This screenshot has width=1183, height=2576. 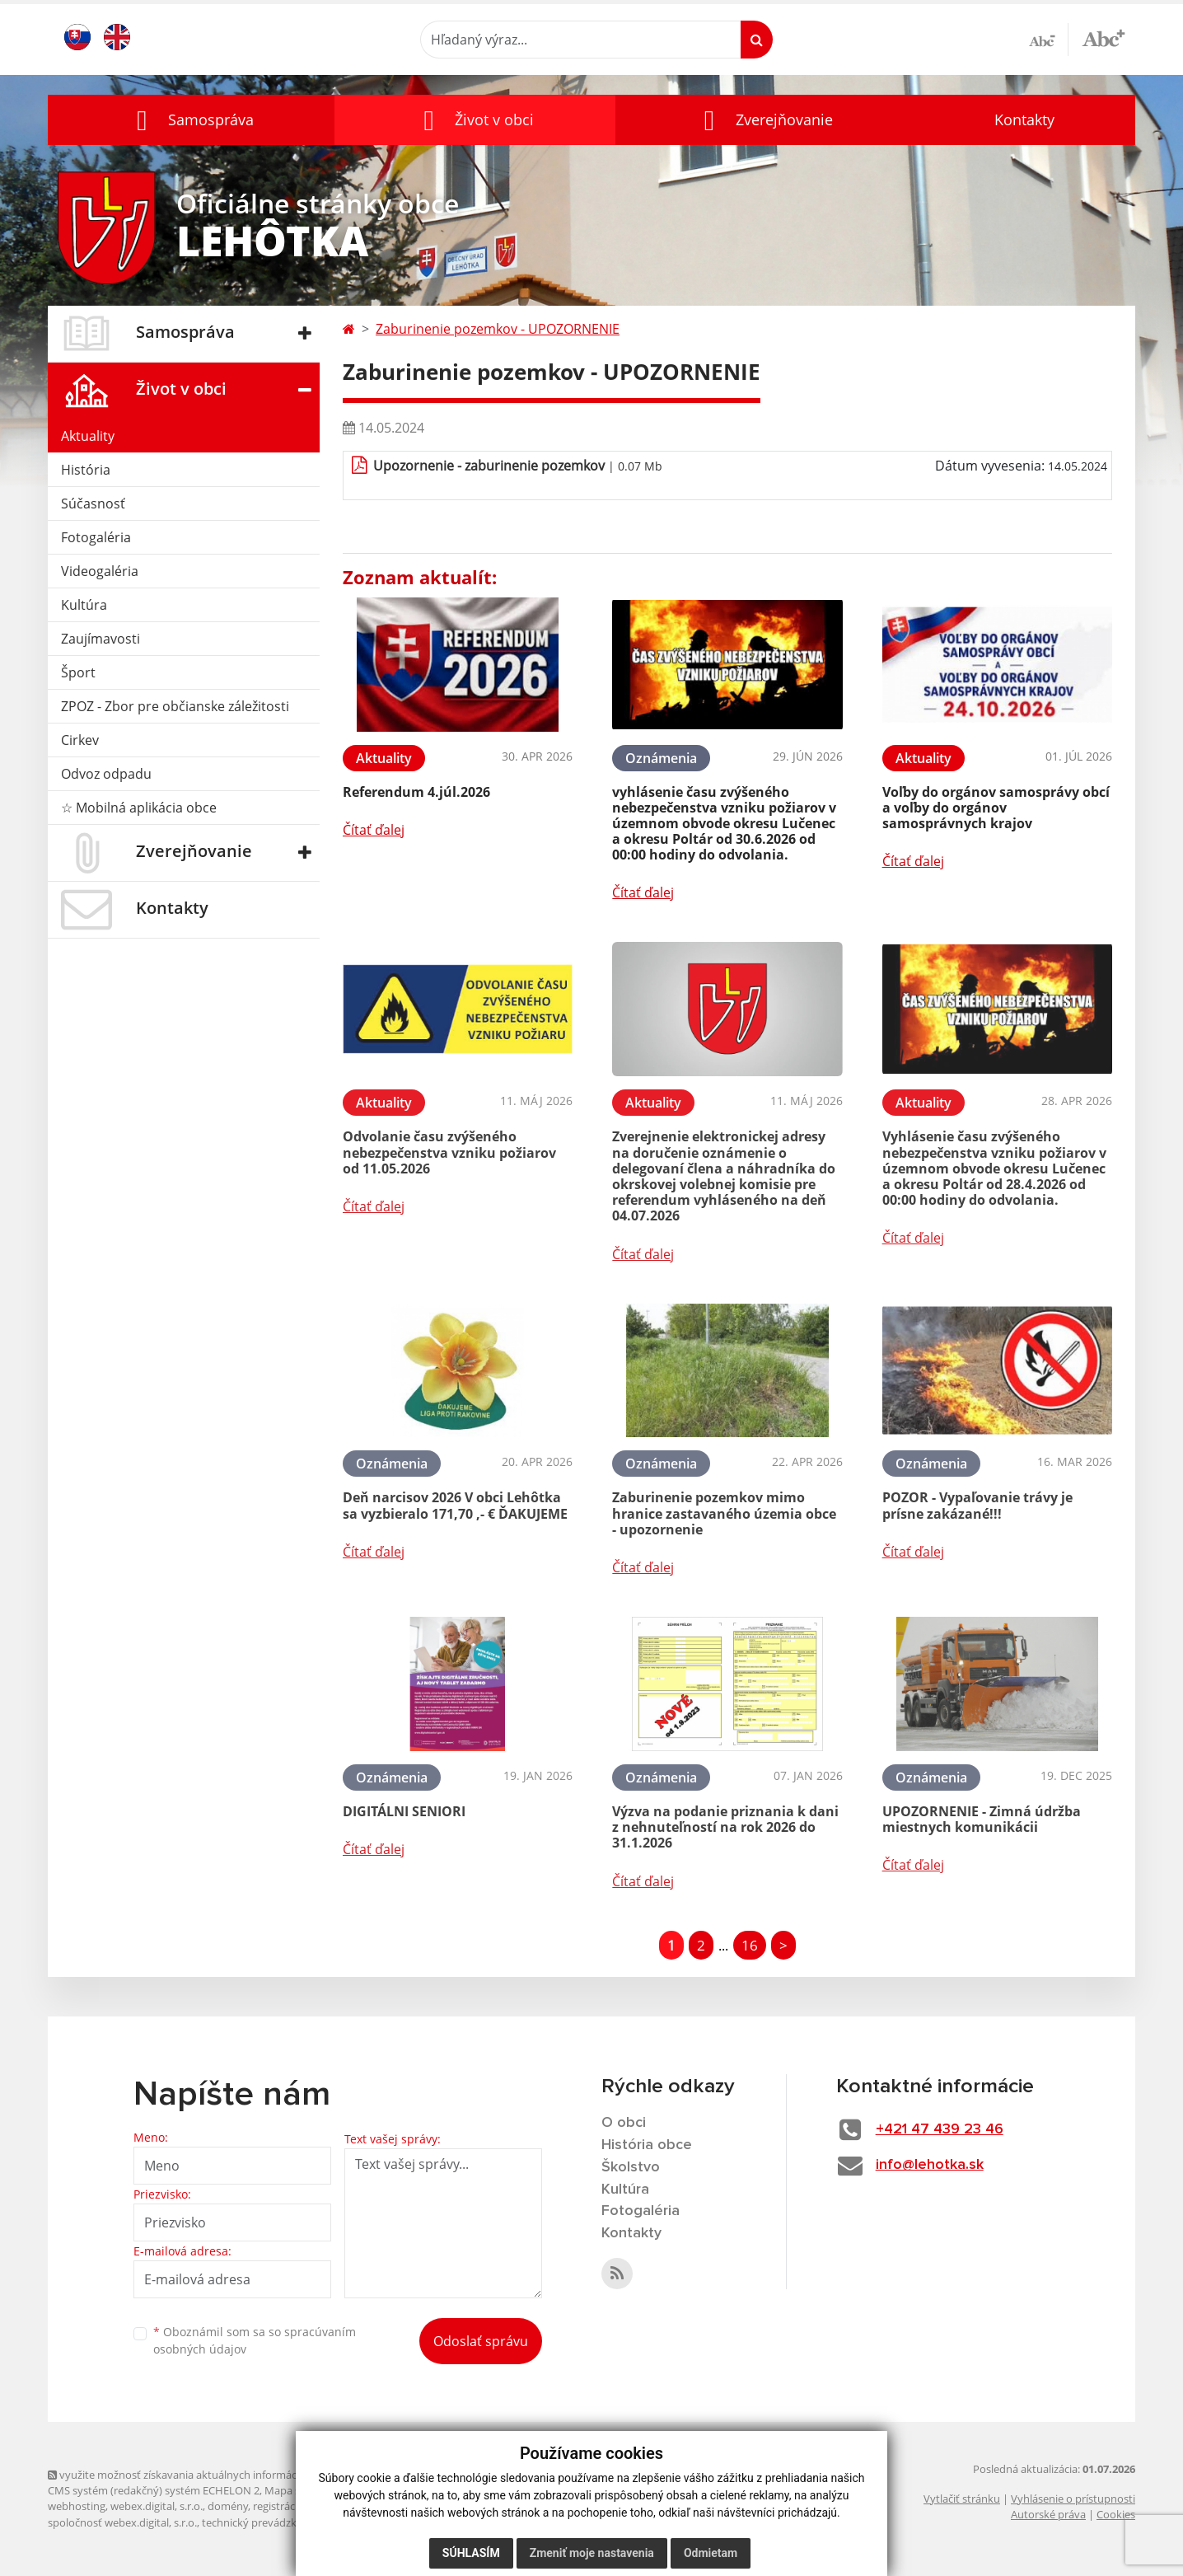 I want to click on Fotogaléria, so click(x=96, y=537).